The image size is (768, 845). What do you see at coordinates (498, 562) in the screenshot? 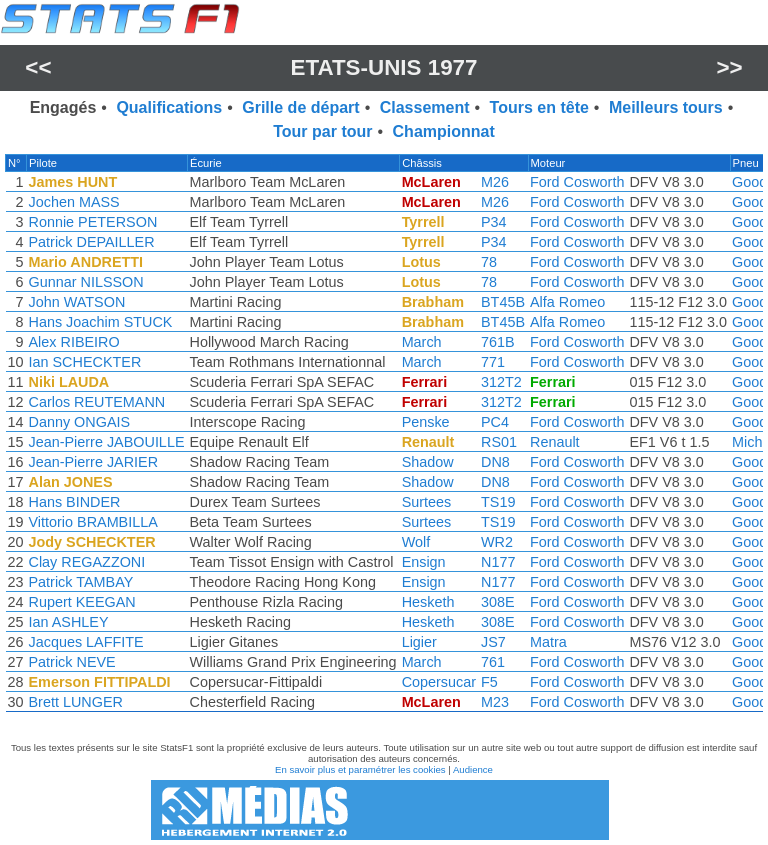
I see `N177` at bounding box center [498, 562].